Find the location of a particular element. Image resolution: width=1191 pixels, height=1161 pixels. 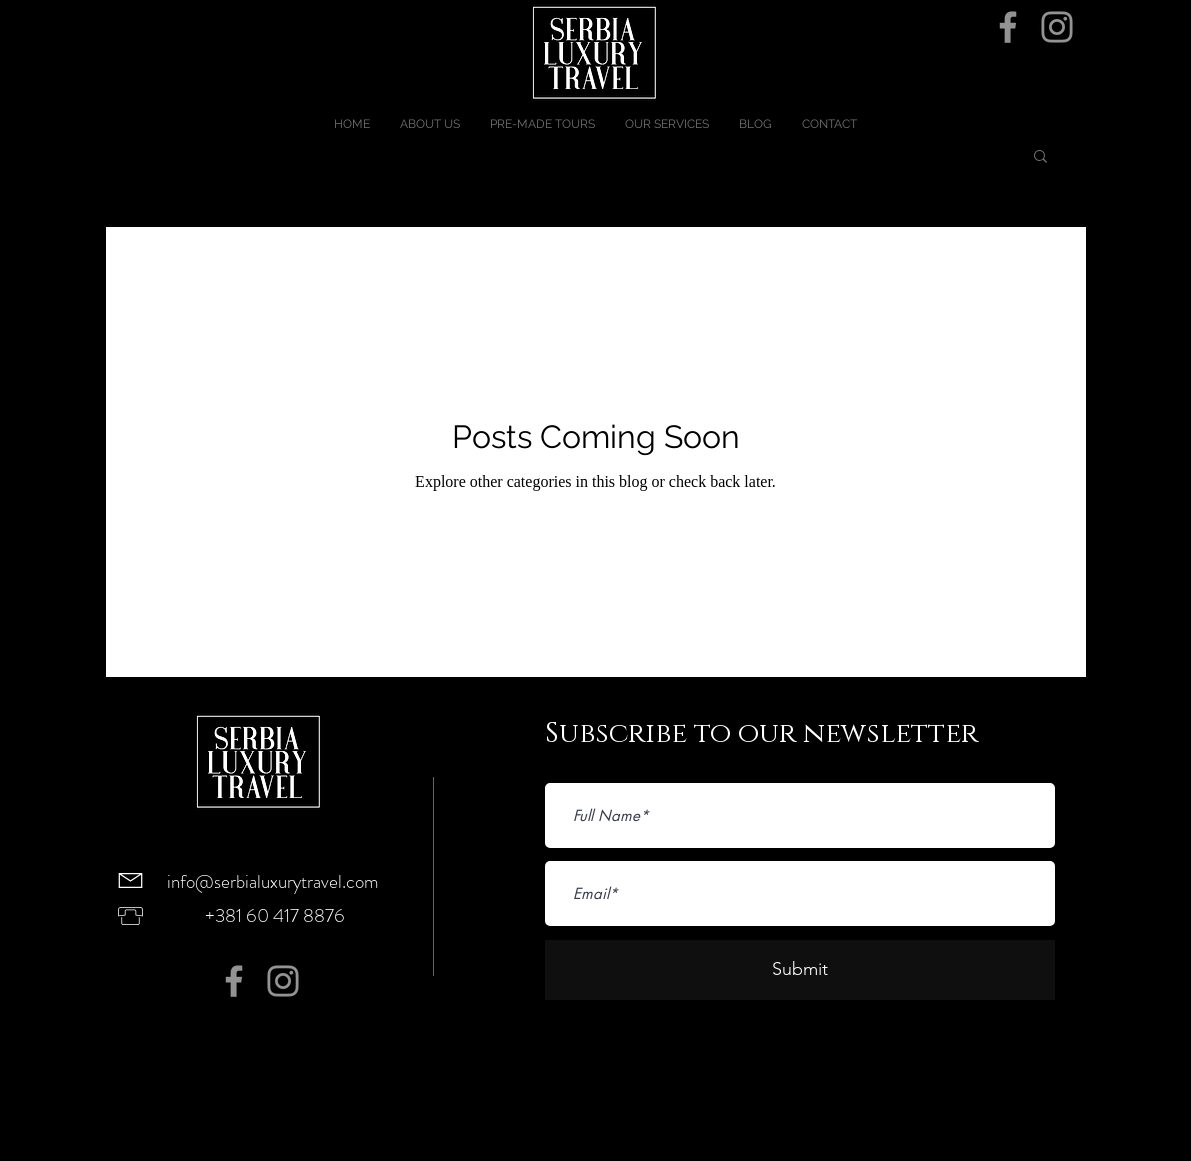

[Instagram] is located at coordinates (1057, 27).